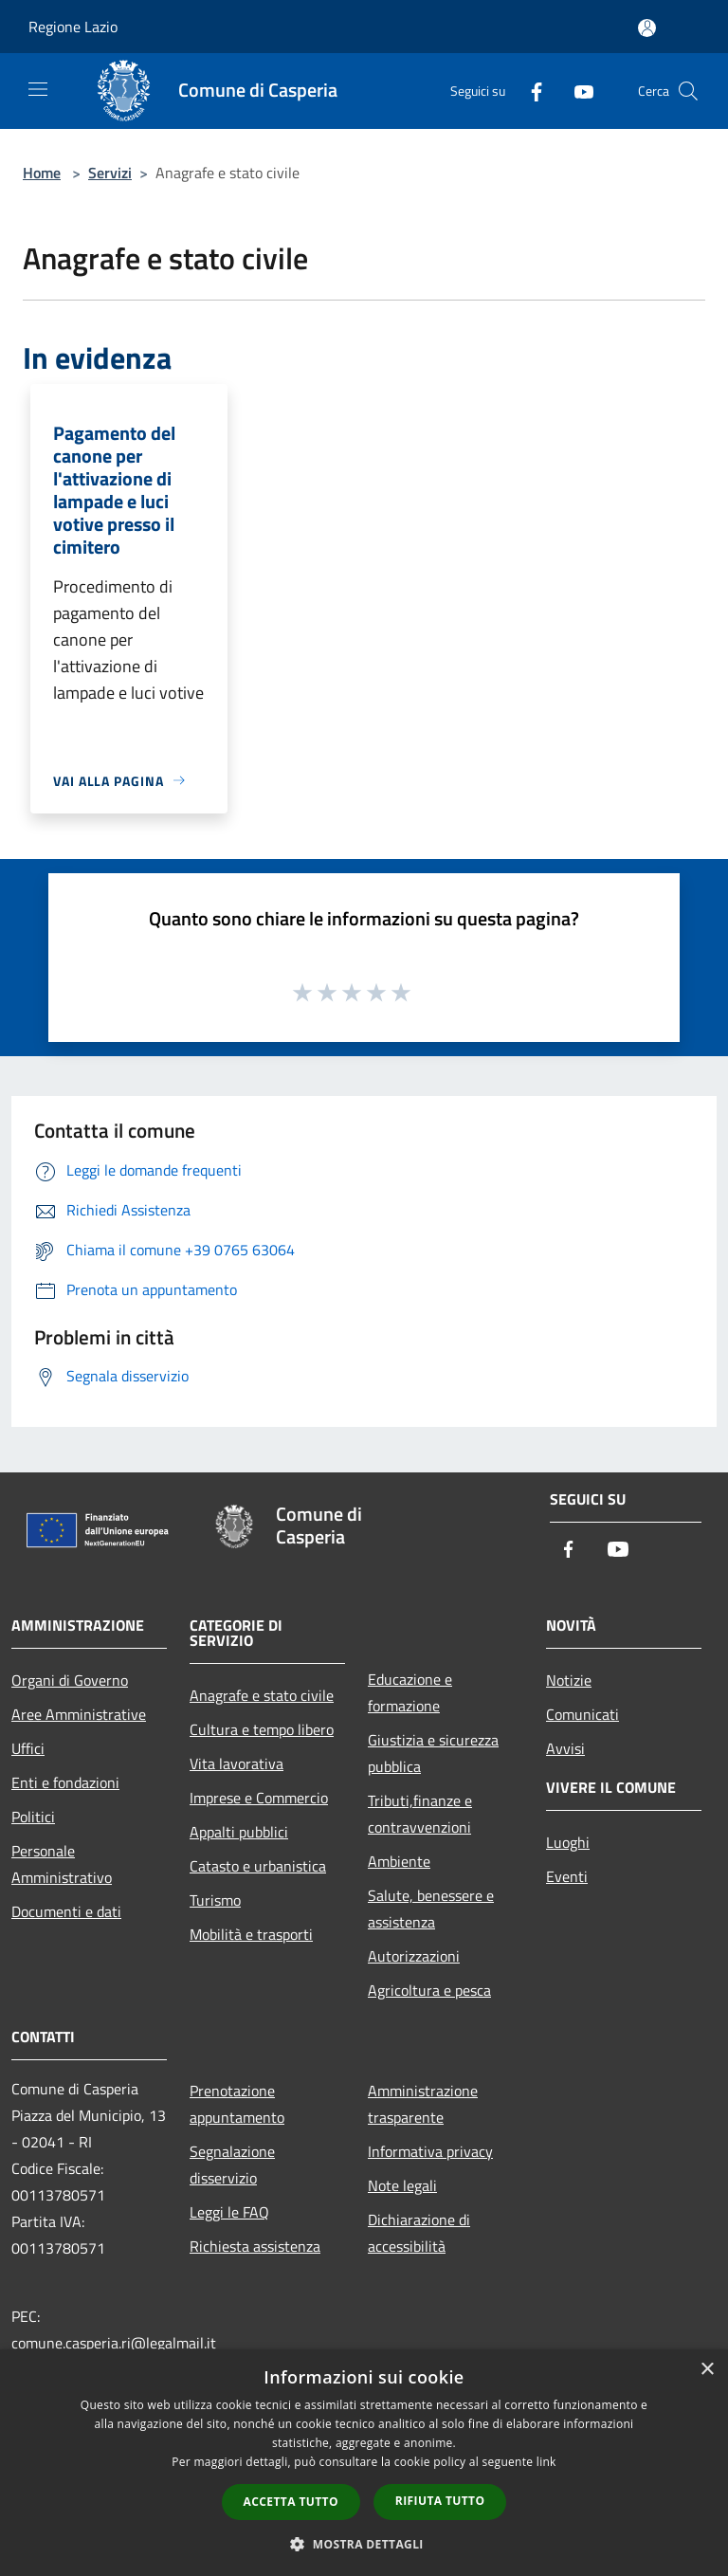 This screenshot has height=2576, width=728. What do you see at coordinates (688, 91) in the screenshot?
I see `[Cerca]` at bounding box center [688, 91].